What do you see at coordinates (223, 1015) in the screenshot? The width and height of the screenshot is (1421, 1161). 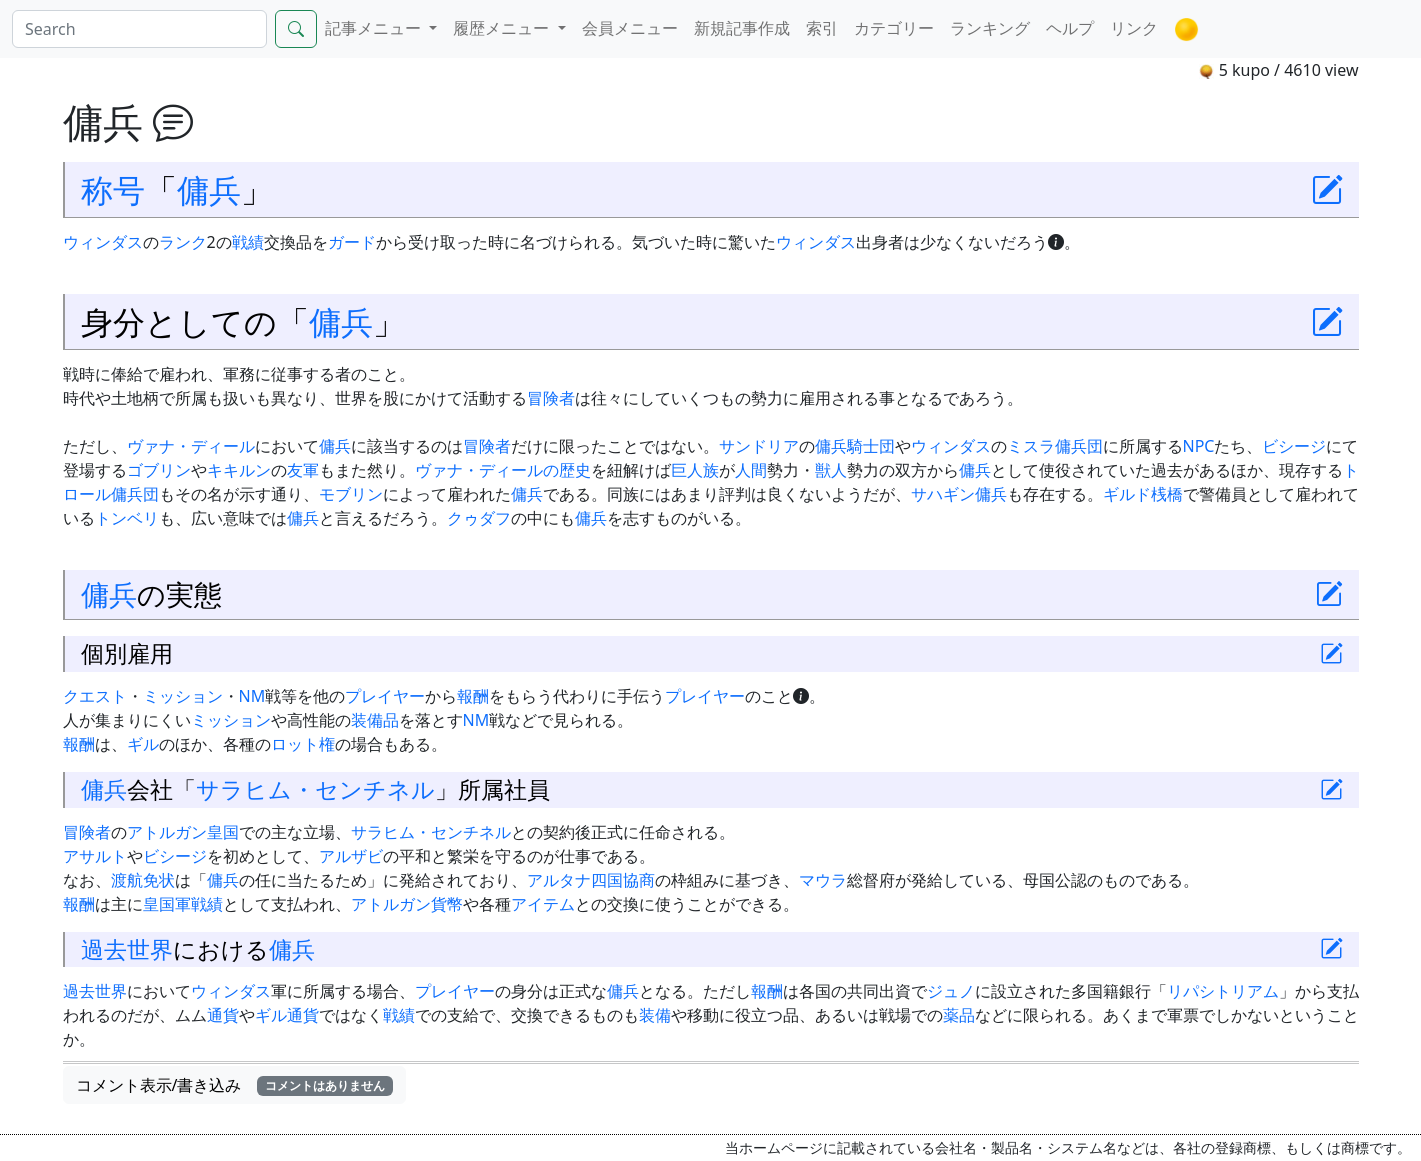 I see `通貨` at bounding box center [223, 1015].